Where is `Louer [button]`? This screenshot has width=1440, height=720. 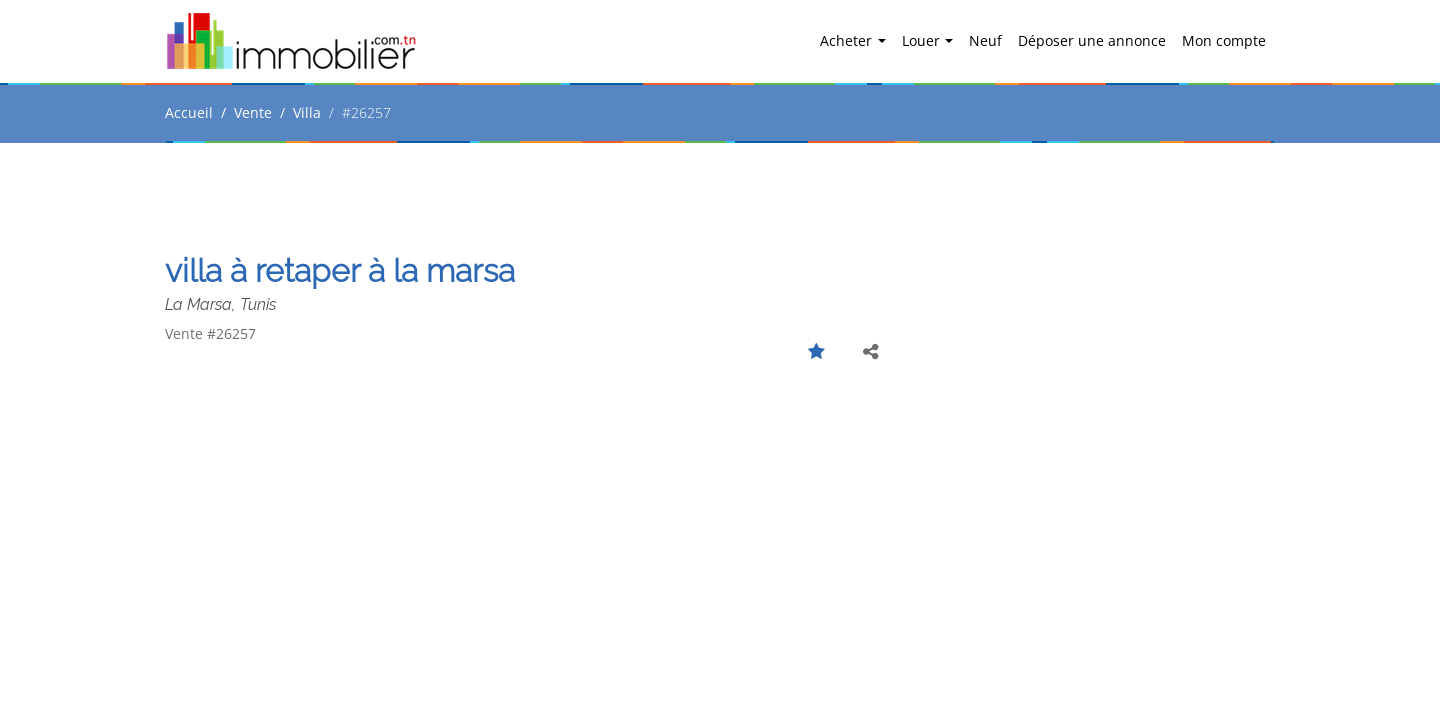
Louer [button] is located at coordinates (923, 40).